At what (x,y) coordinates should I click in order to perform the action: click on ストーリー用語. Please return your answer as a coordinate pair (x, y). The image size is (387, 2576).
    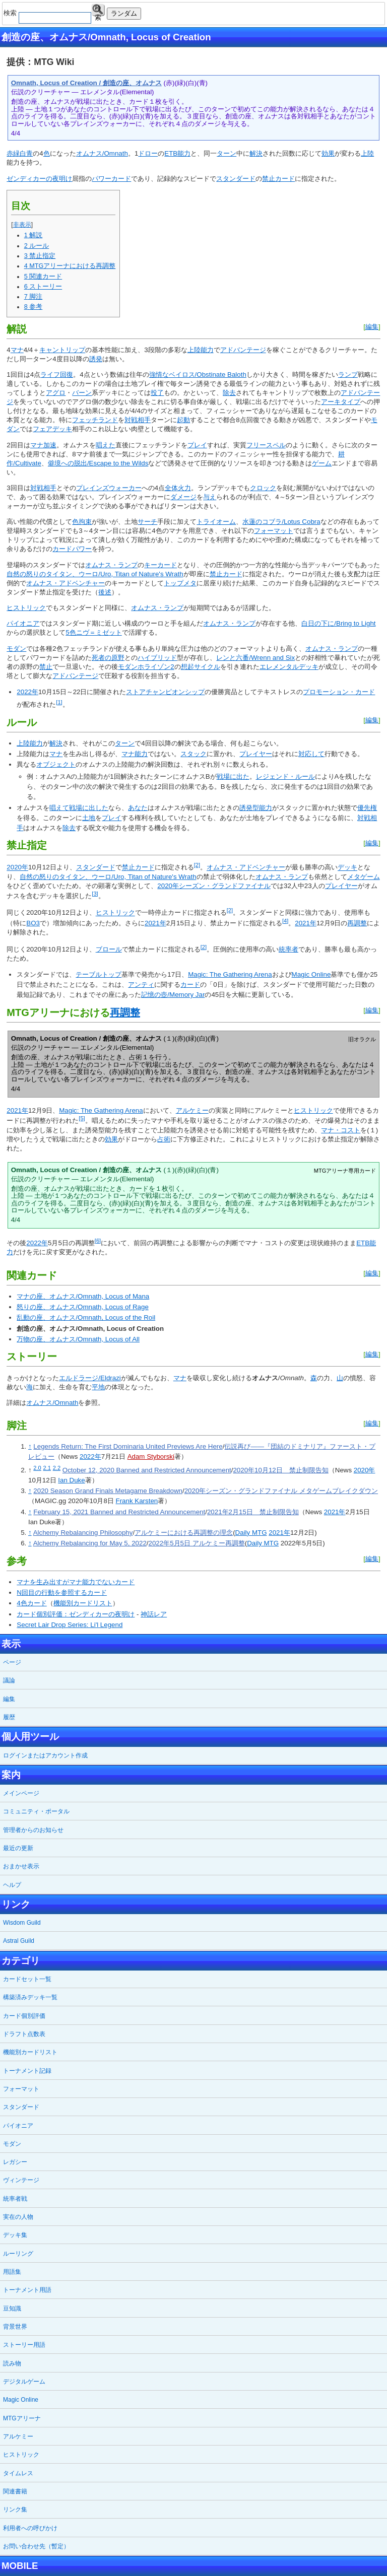
    Looking at the image, I should click on (24, 2344).